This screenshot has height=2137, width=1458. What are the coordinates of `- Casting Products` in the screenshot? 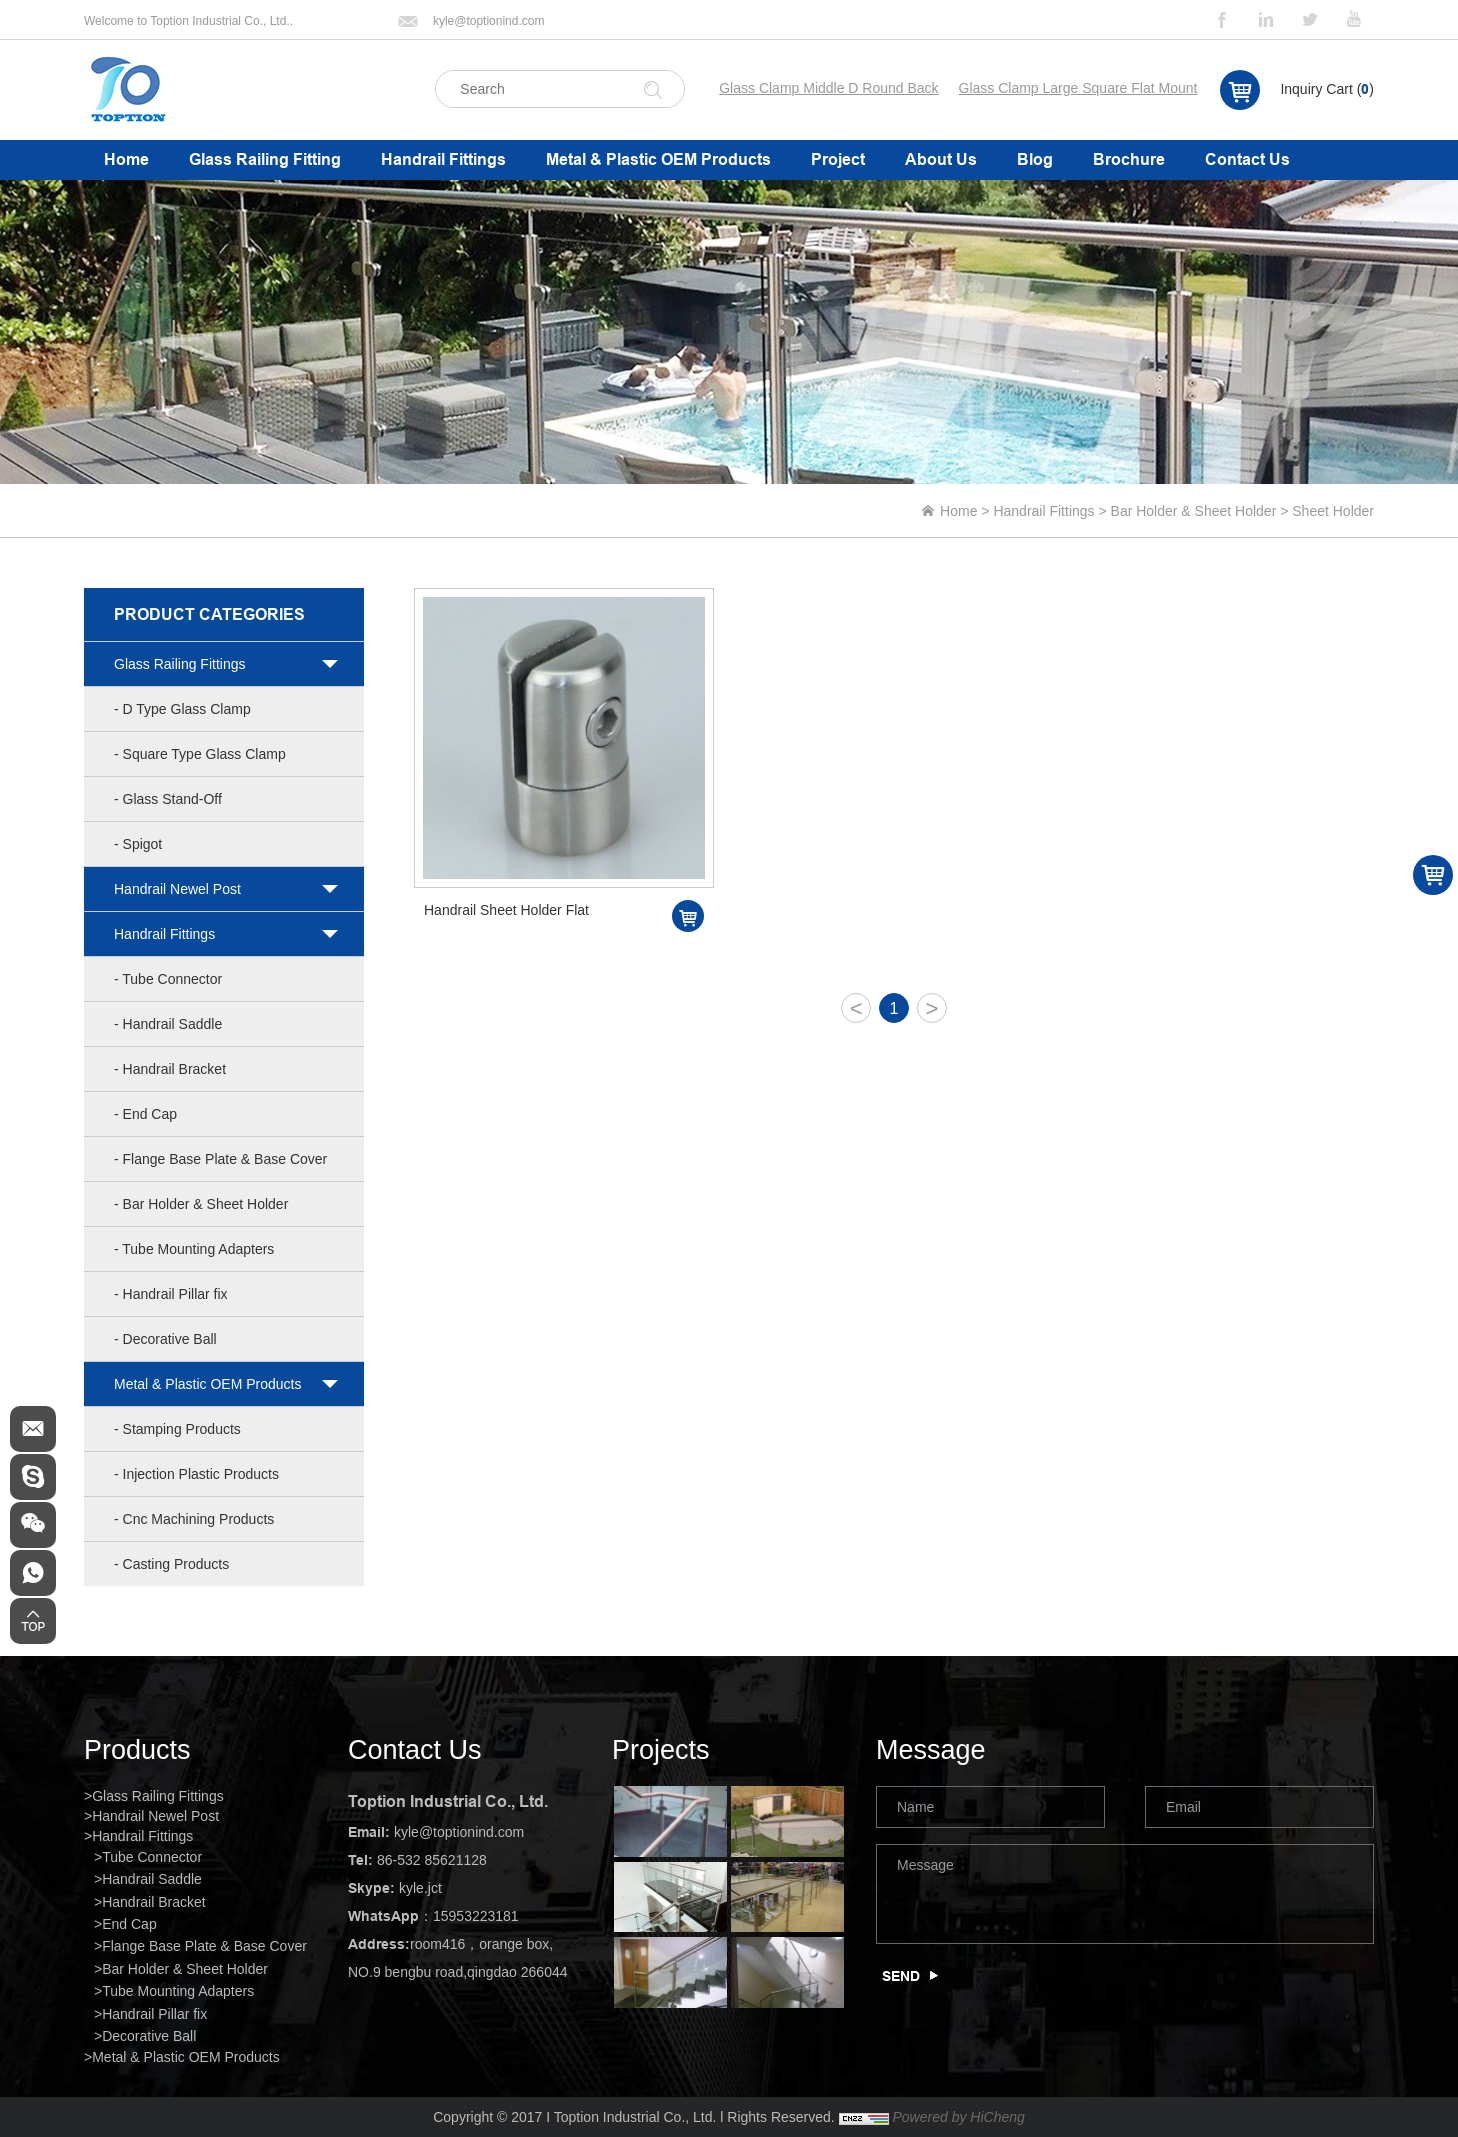 It's located at (171, 1564).